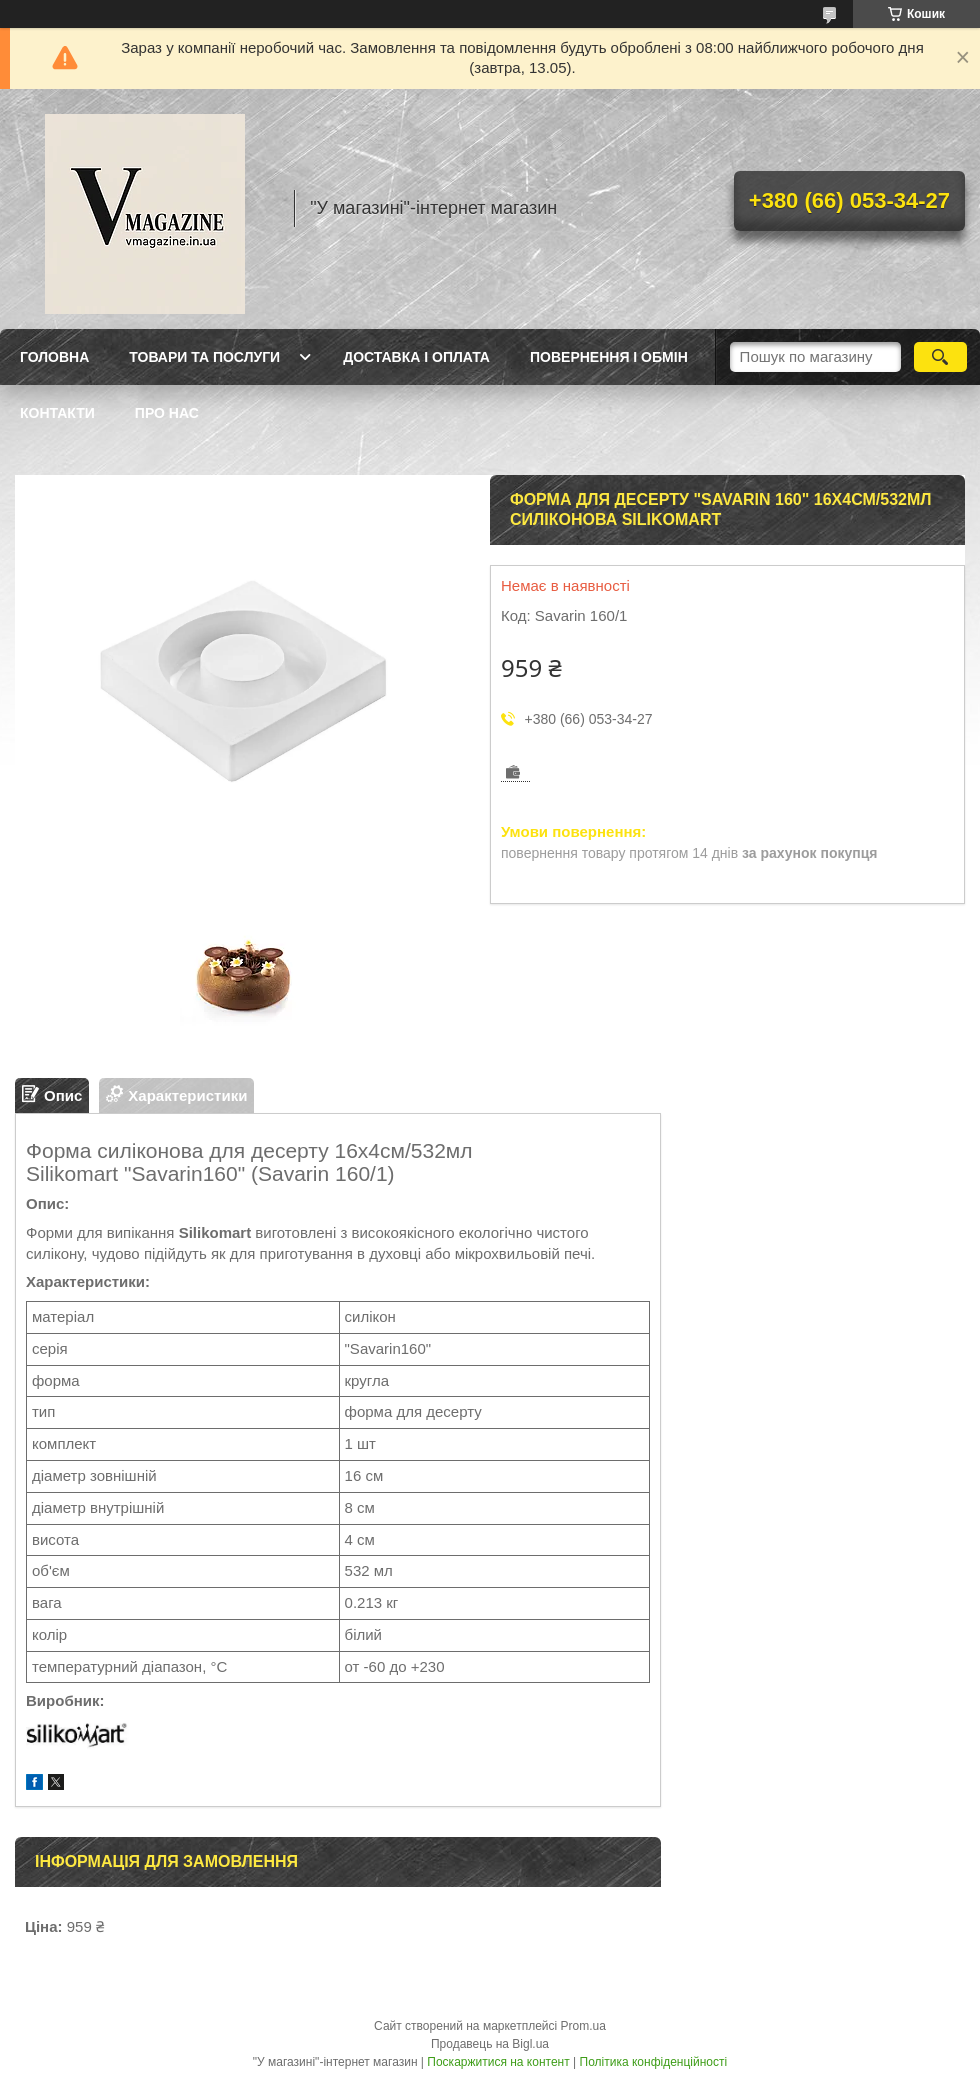 This screenshot has height=2081, width=980. What do you see at coordinates (940, 357) in the screenshot?
I see `[Шукати]` at bounding box center [940, 357].